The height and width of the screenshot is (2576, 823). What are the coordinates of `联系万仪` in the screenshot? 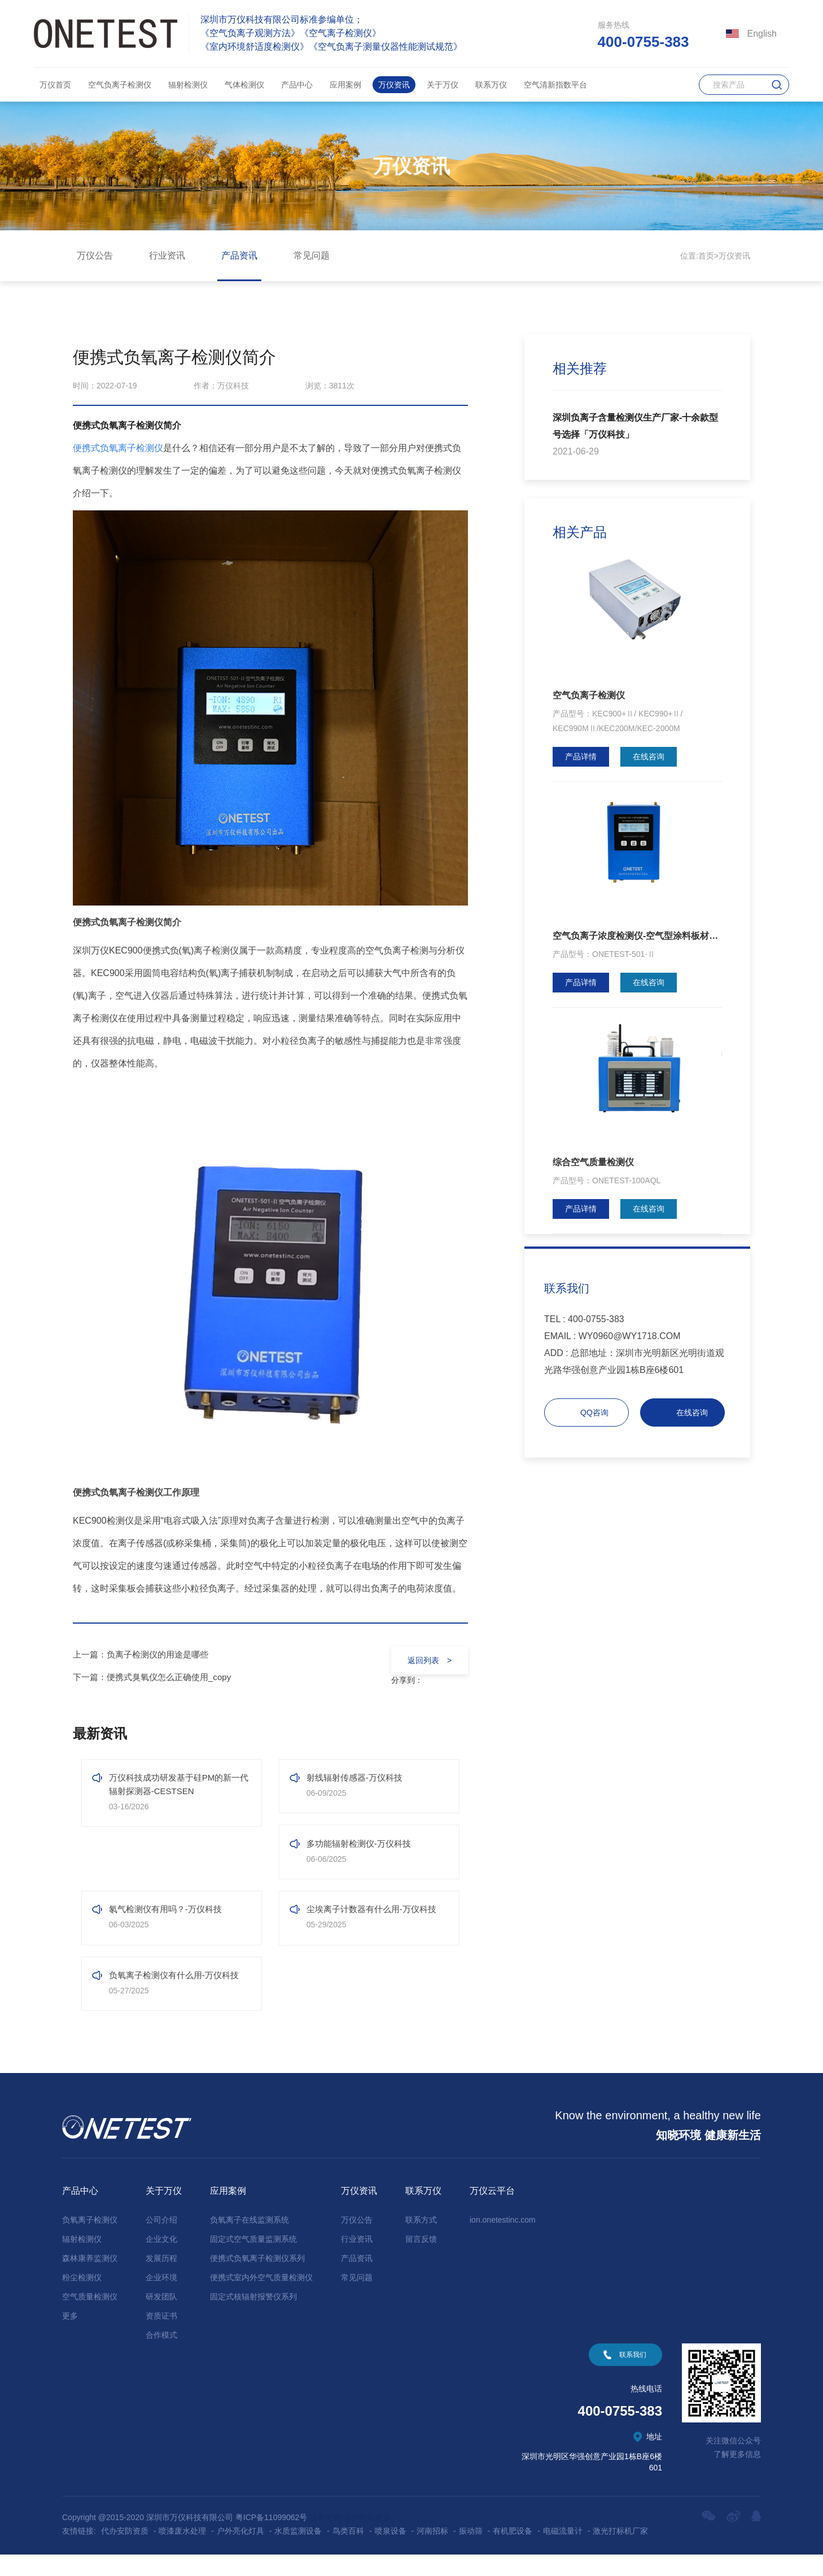 It's located at (491, 84).